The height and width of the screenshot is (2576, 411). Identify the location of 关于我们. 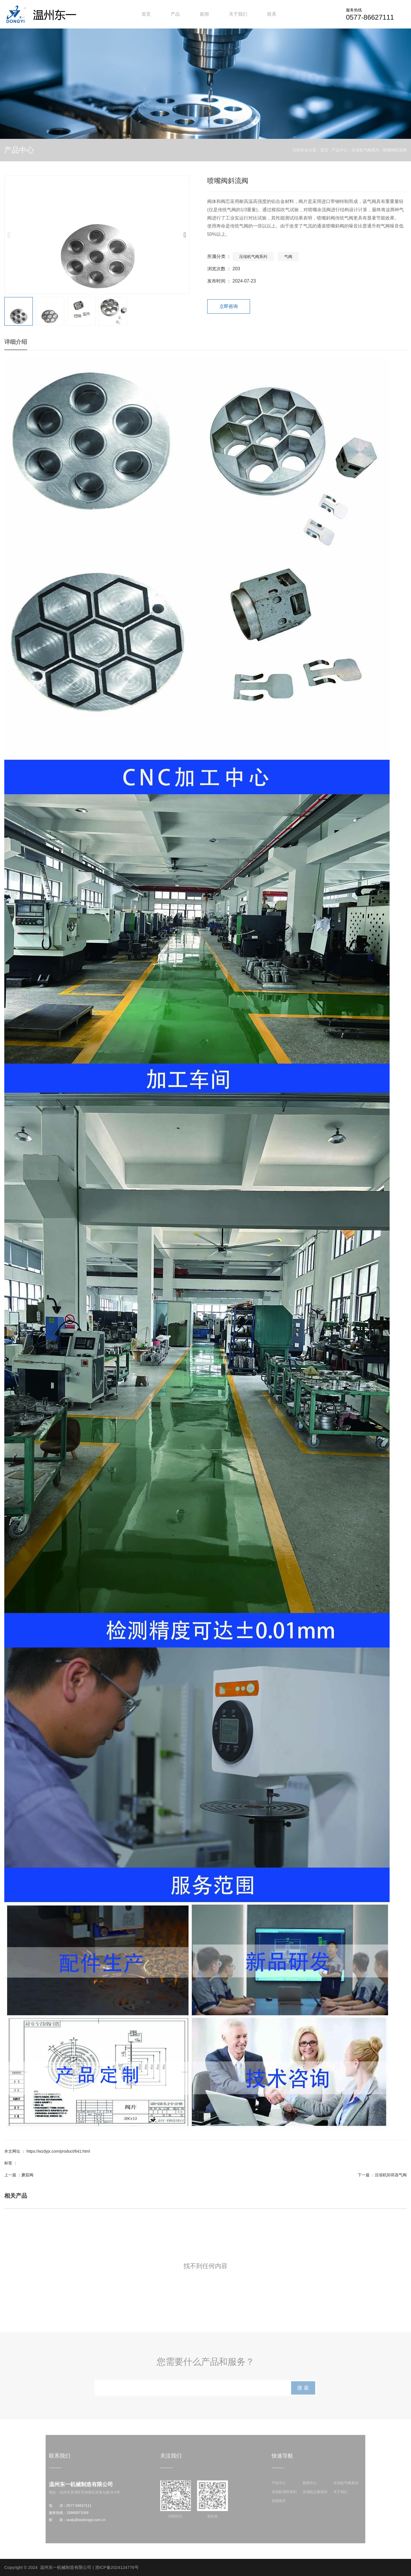
(238, 14).